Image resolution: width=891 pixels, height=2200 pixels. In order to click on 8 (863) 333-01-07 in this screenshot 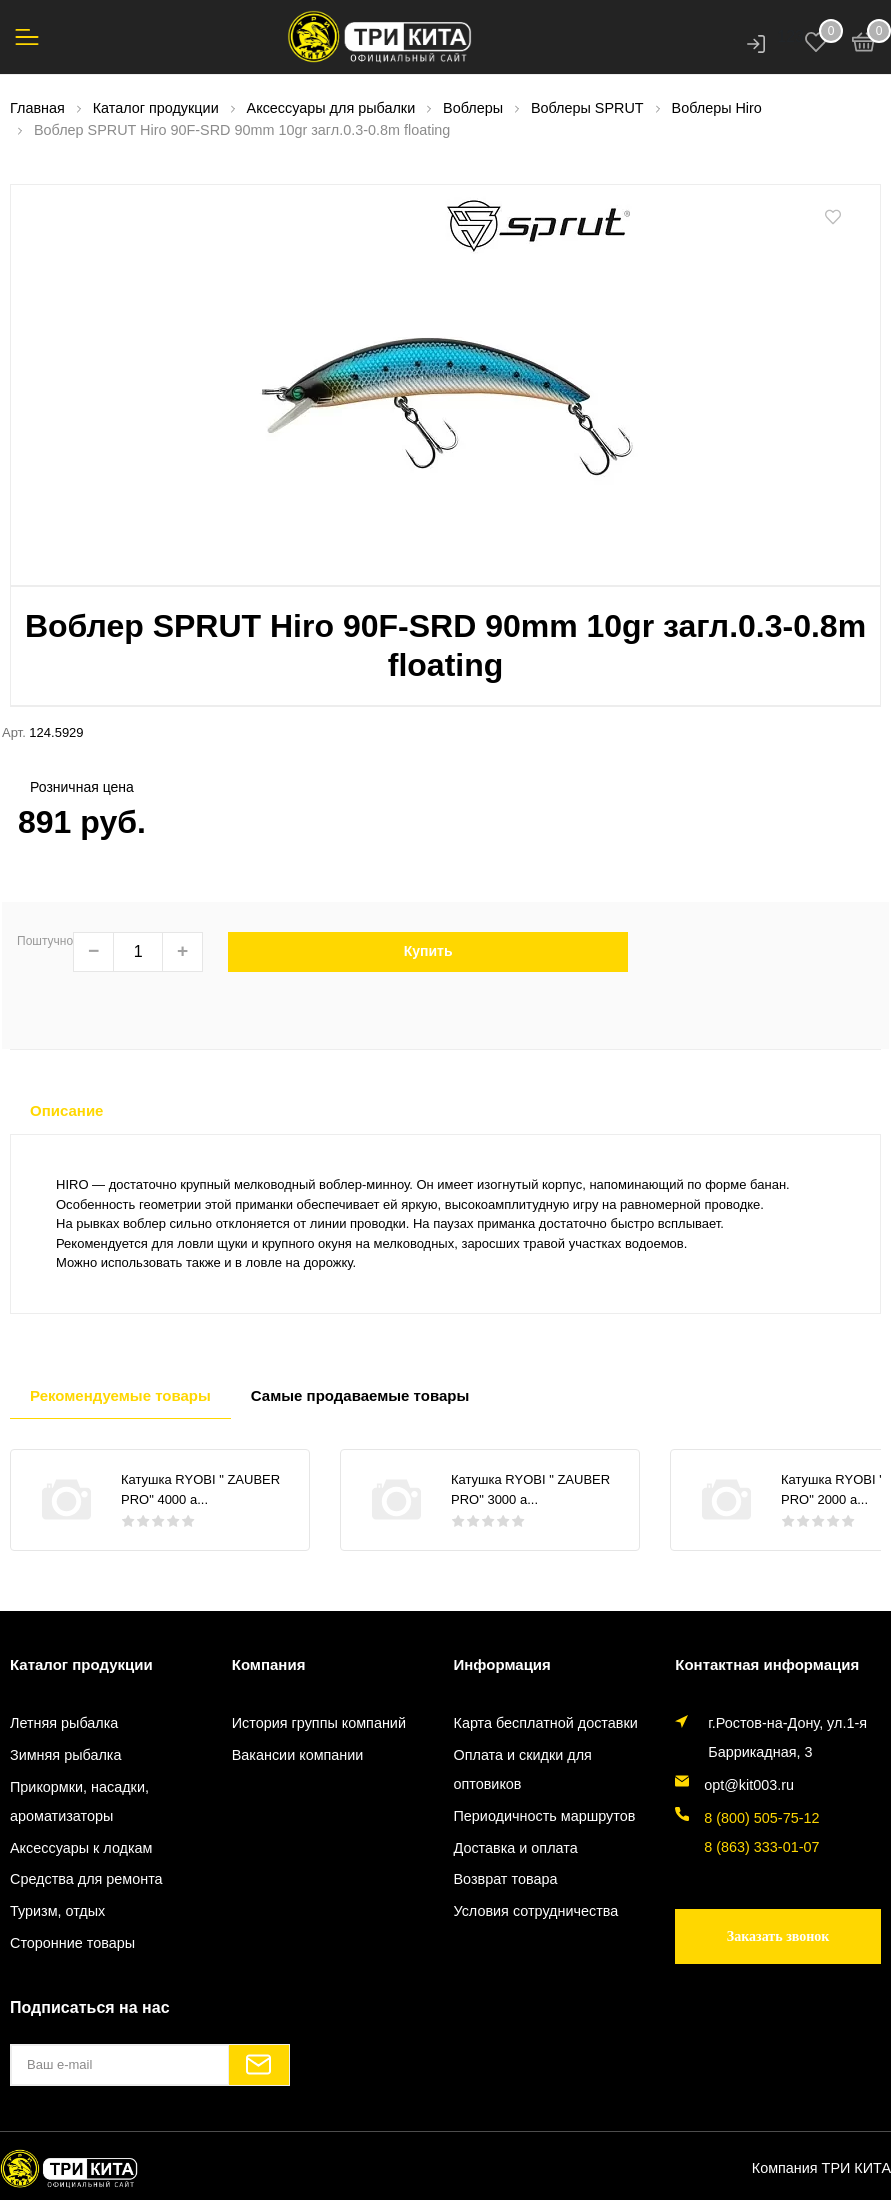, I will do `click(761, 1847)`.